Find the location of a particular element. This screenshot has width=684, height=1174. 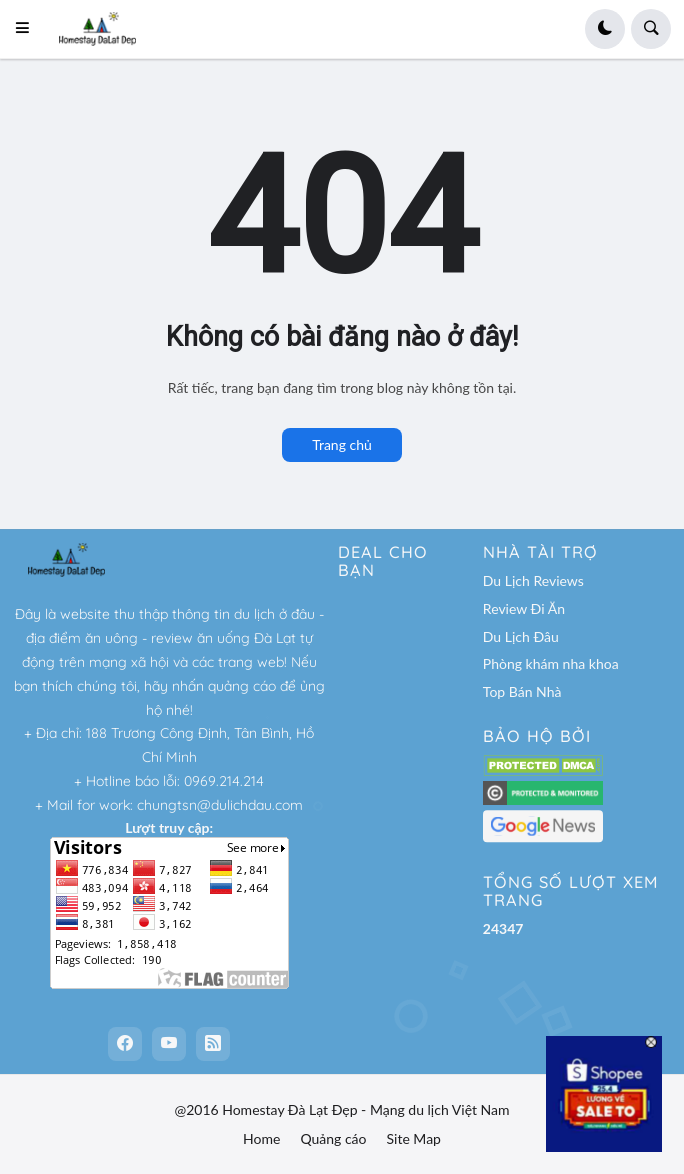

Top Bán Nhà is located at coordinates (522, 691).